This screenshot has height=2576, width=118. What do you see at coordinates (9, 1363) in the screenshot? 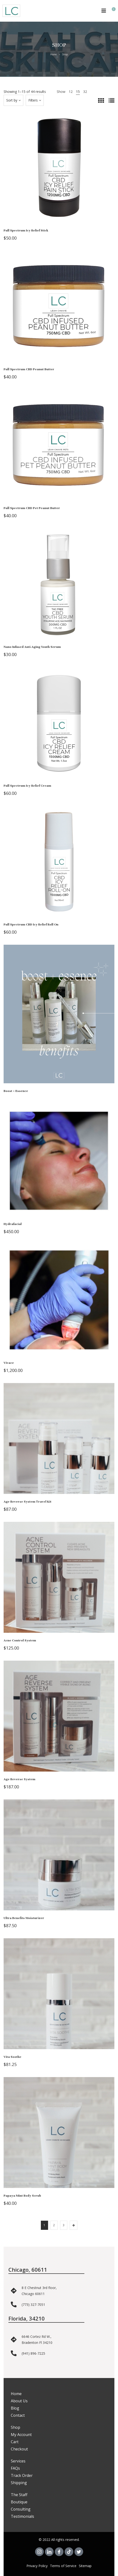
I see `Vivace` at bounding box center [9, 1363].